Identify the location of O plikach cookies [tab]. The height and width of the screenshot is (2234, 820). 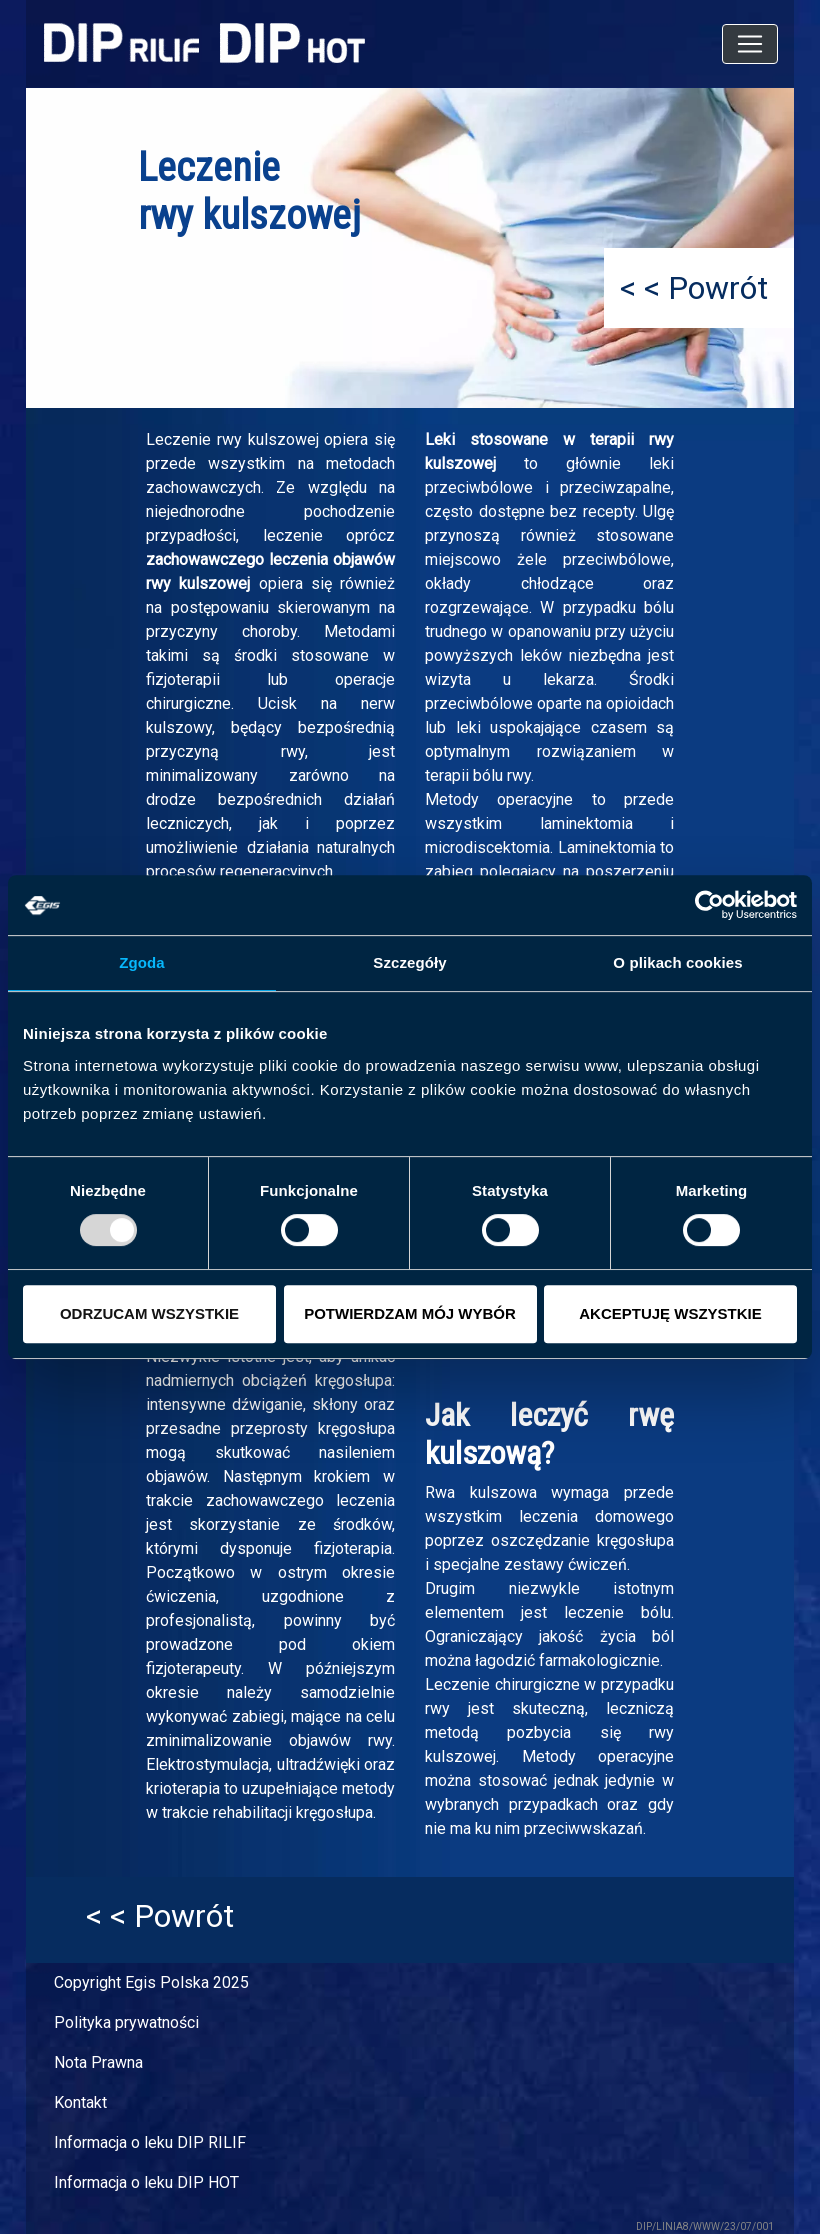
(677, 962).